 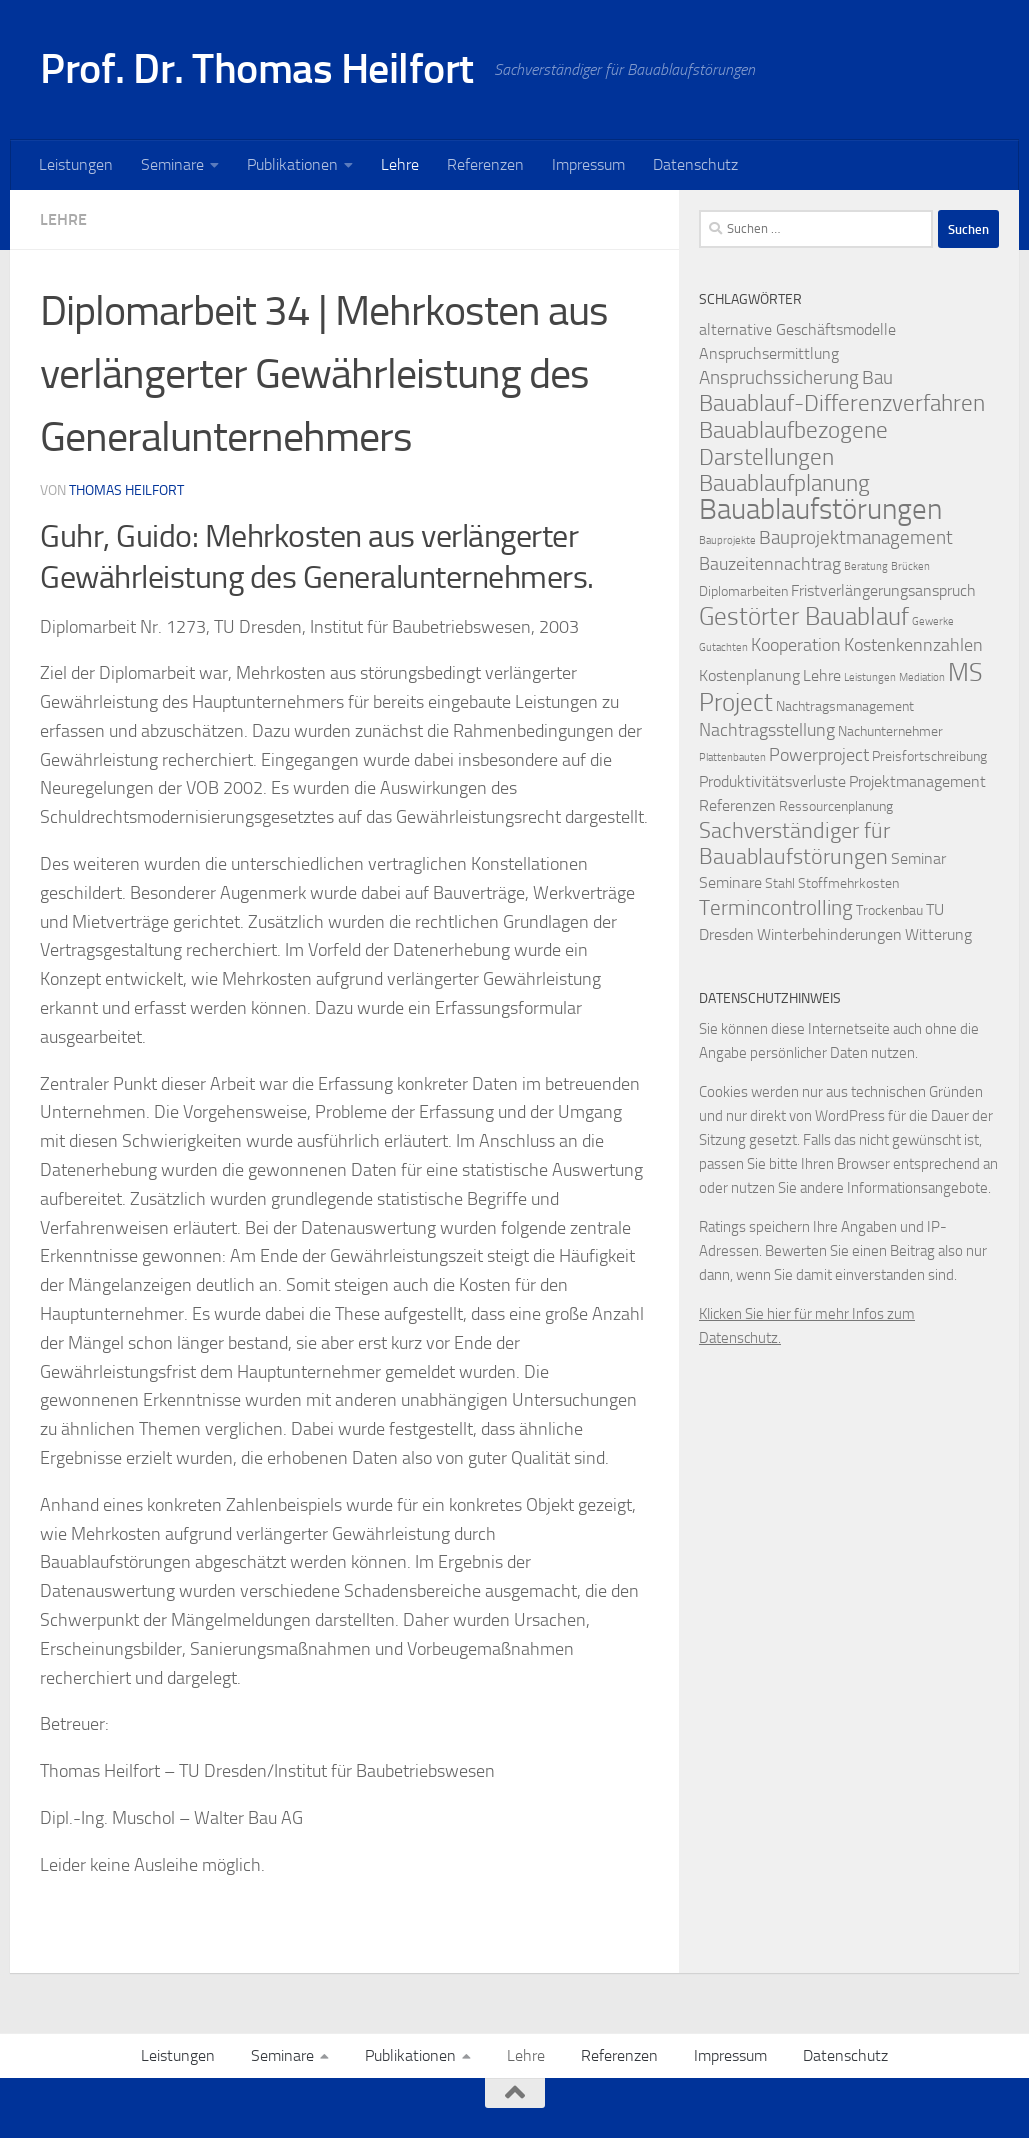 What do you see at coordinates (836, 806) in the screenshot?
I see `Ressourcenplanung [Ressourcenplanung (2 Einträge)]` at bounding box center [836, 806].